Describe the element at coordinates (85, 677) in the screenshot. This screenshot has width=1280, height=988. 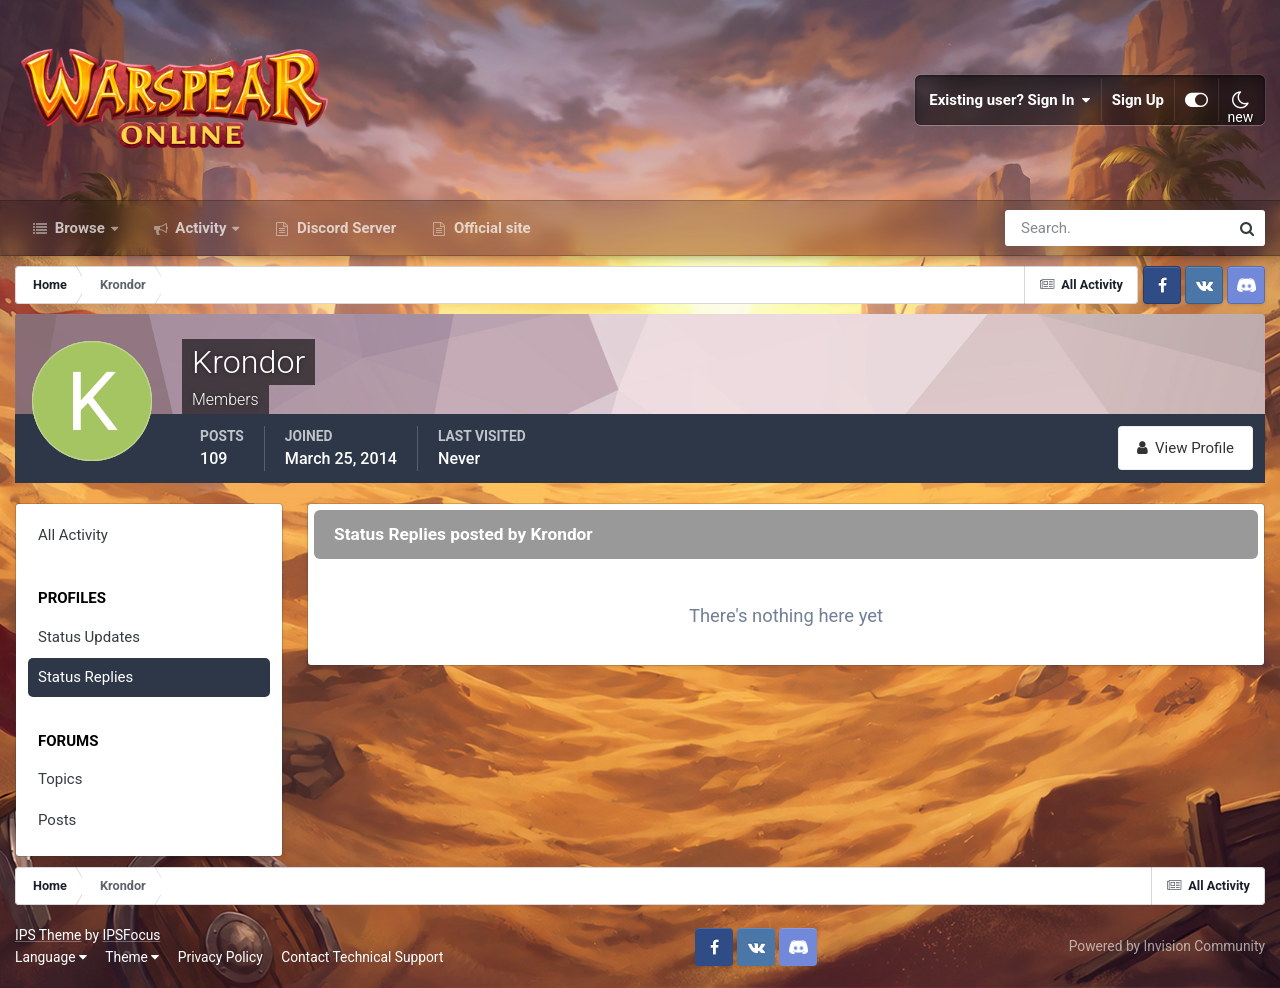
I see `Status Replies` at that location.